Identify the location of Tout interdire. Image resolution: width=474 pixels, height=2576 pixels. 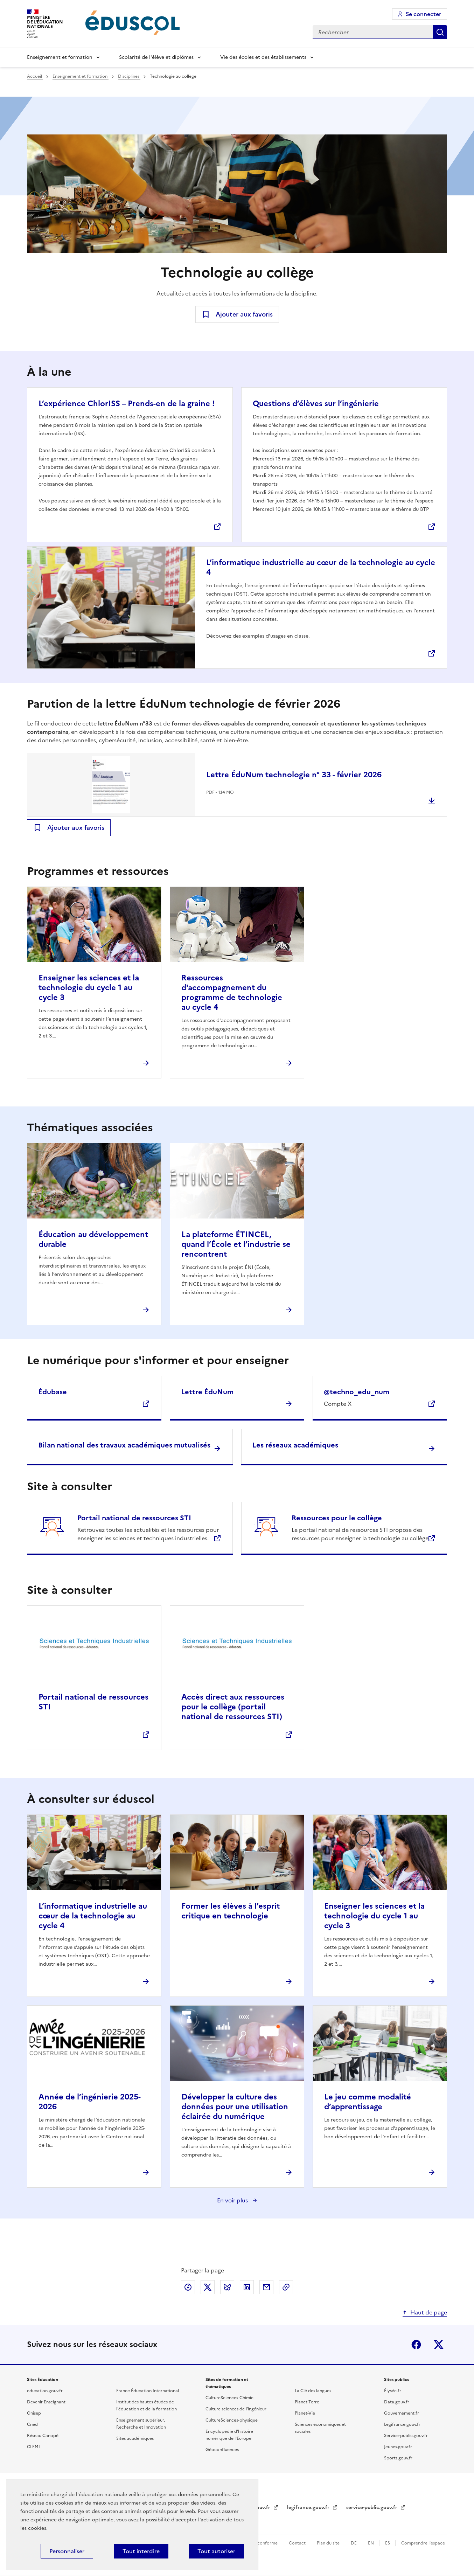
(141, 2551).